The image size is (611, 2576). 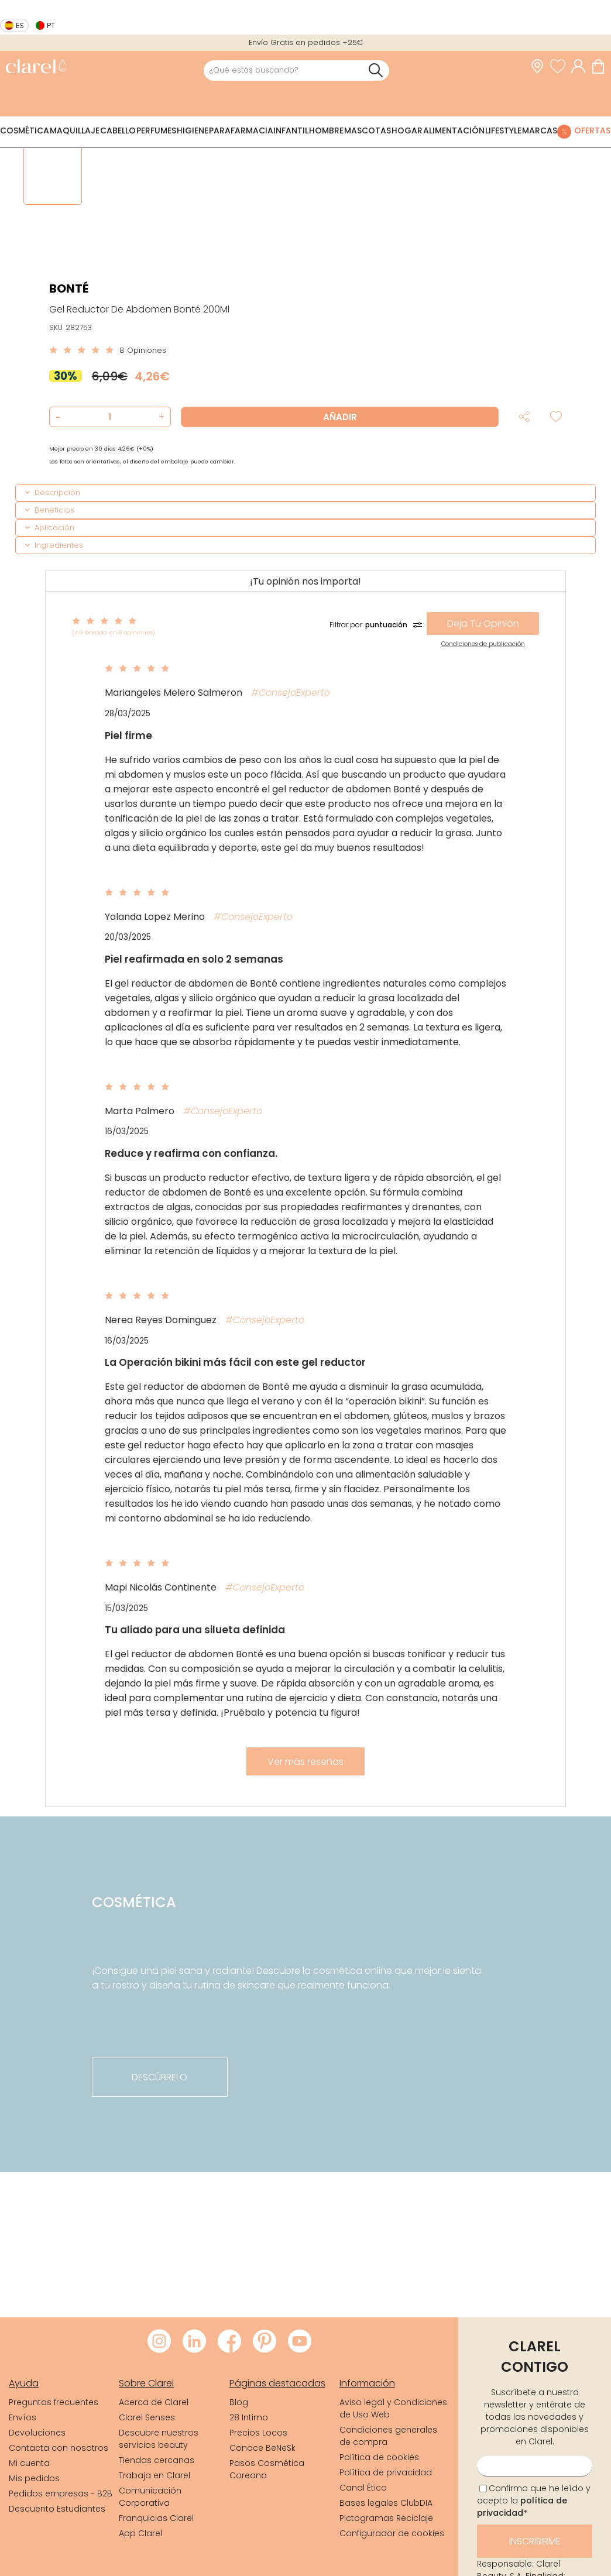 I want to click on Comunicación Corporativa, so click(x=150, y=2497).